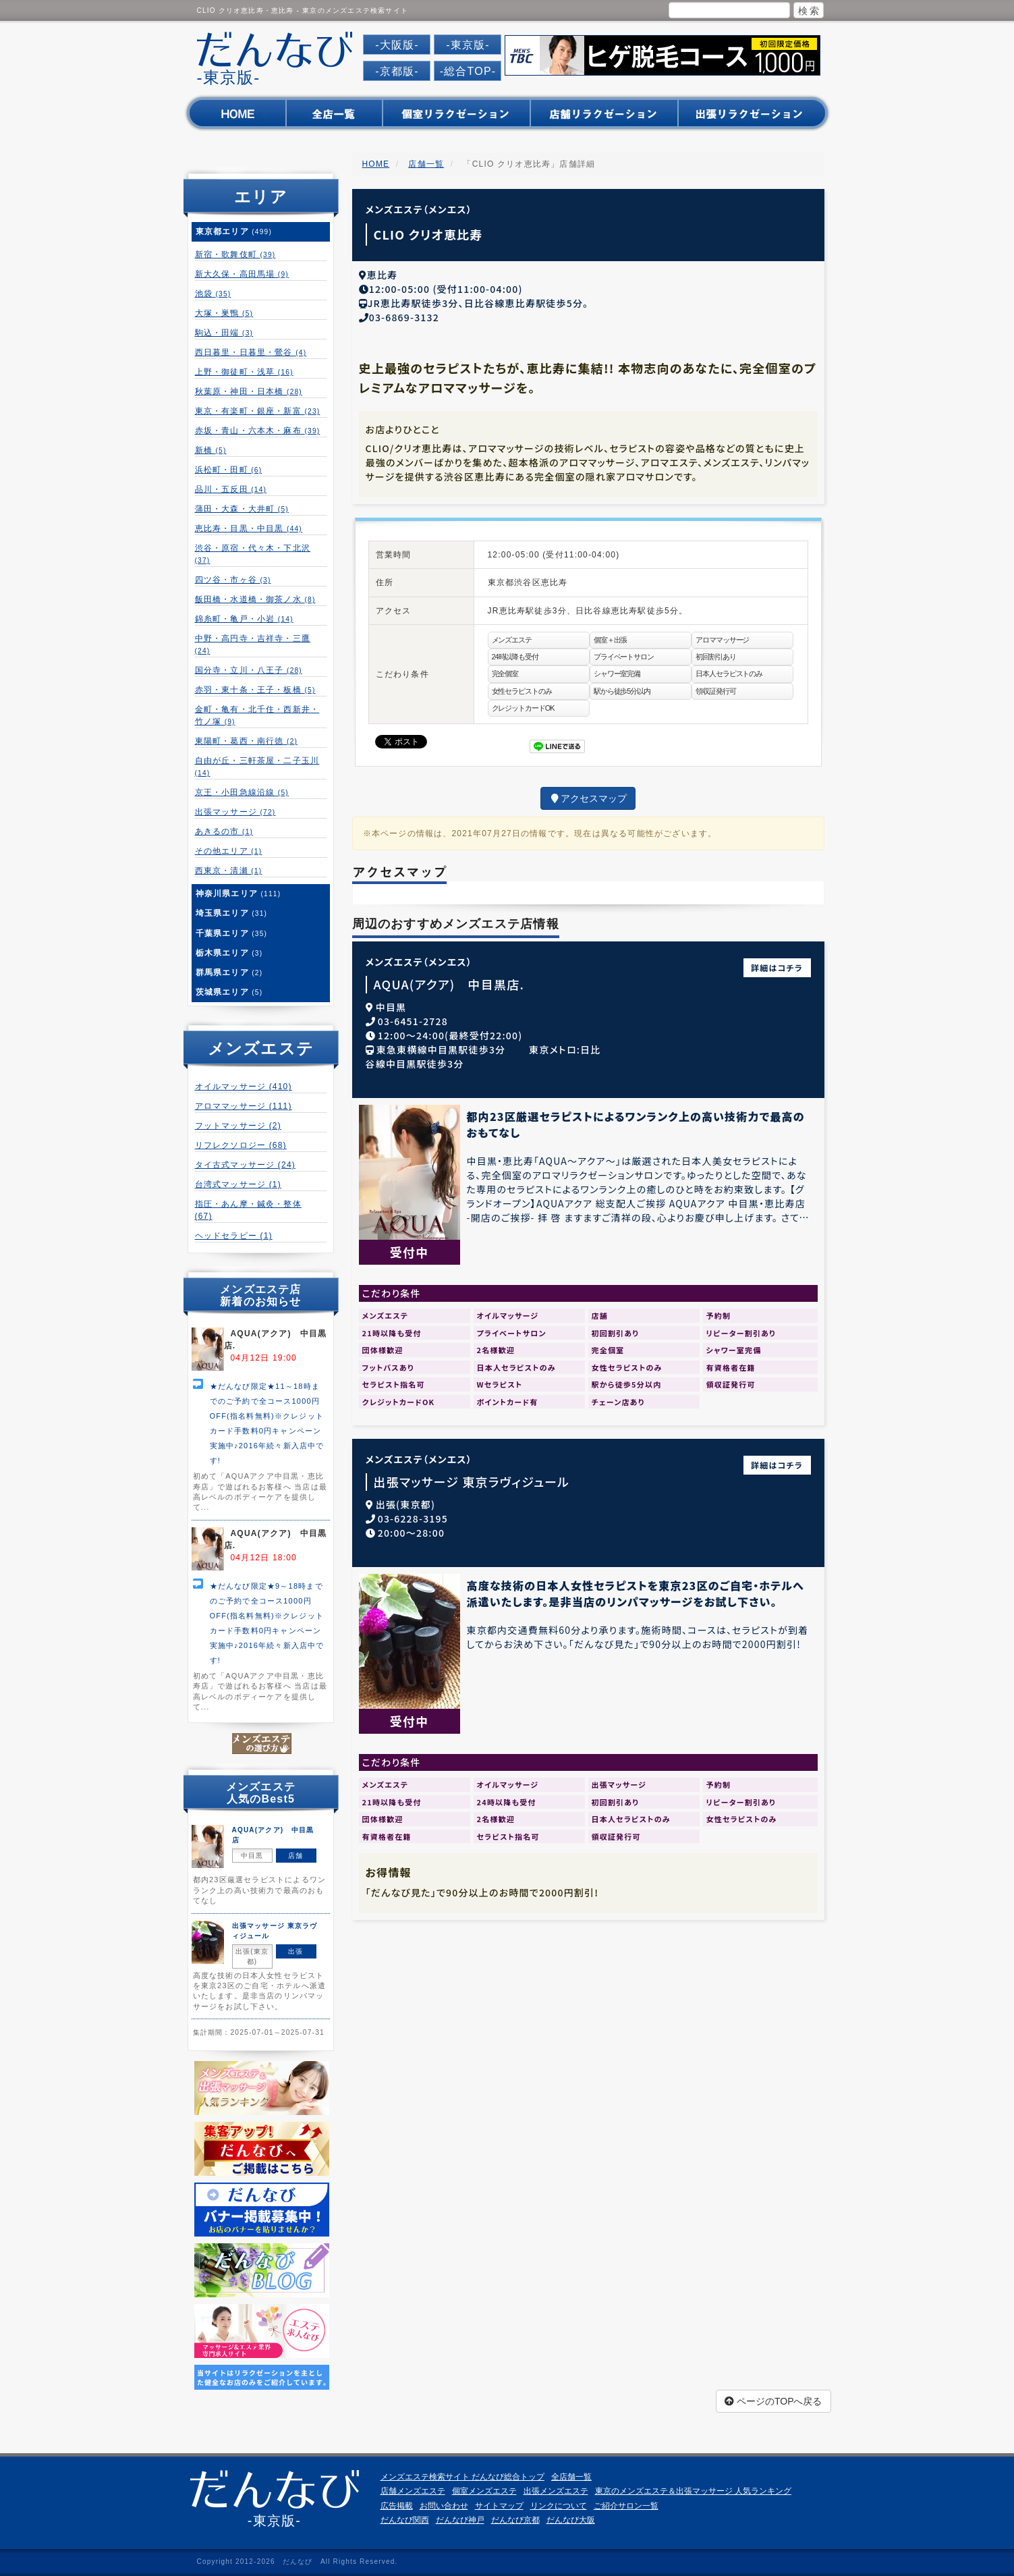 The width and height of the screenshot is (1014, 2576). I want to click on フットマッサージ, so click(238, 1125).